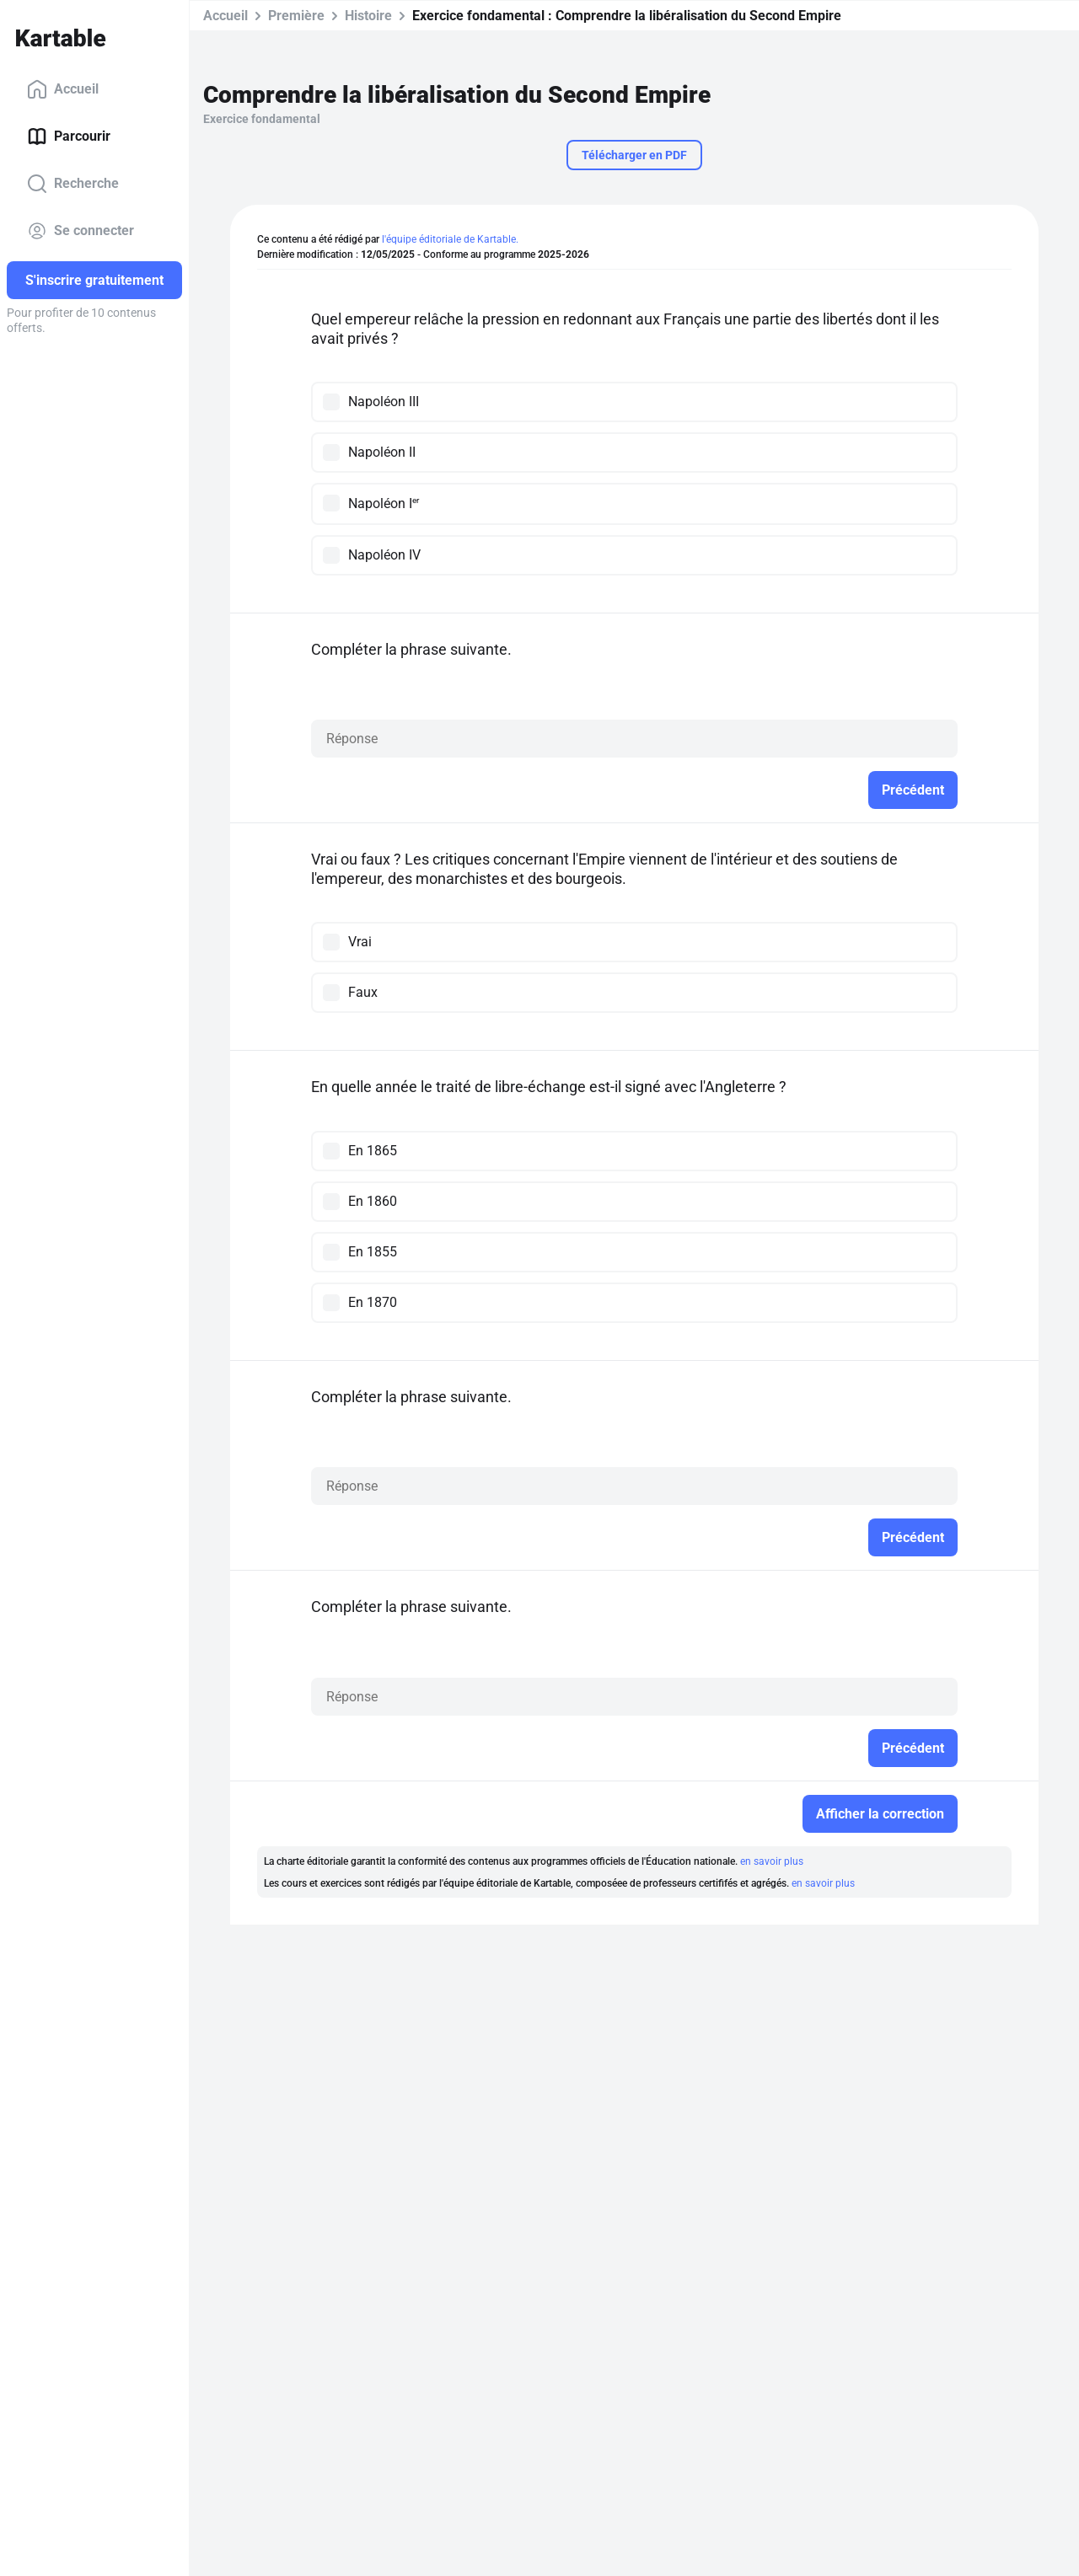 The height and width of the screenshot is (2576, 1079). I want to click on Parcourir, so click(68, 136).